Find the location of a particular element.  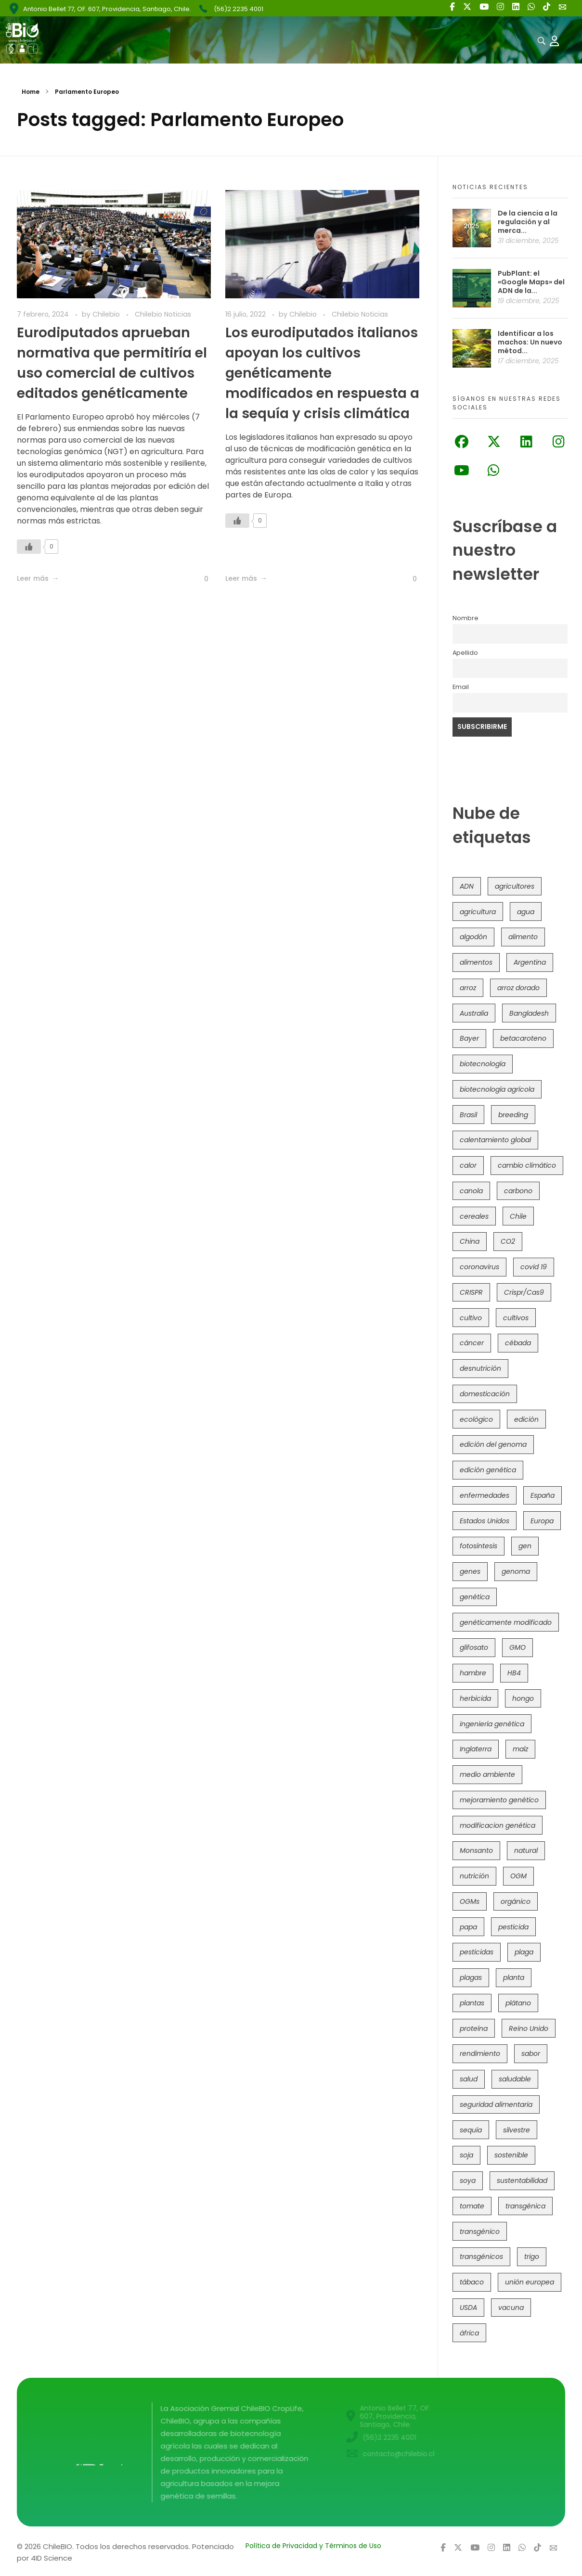

soya [soya (107 elementos)] is located at coordinates (468, 2180).